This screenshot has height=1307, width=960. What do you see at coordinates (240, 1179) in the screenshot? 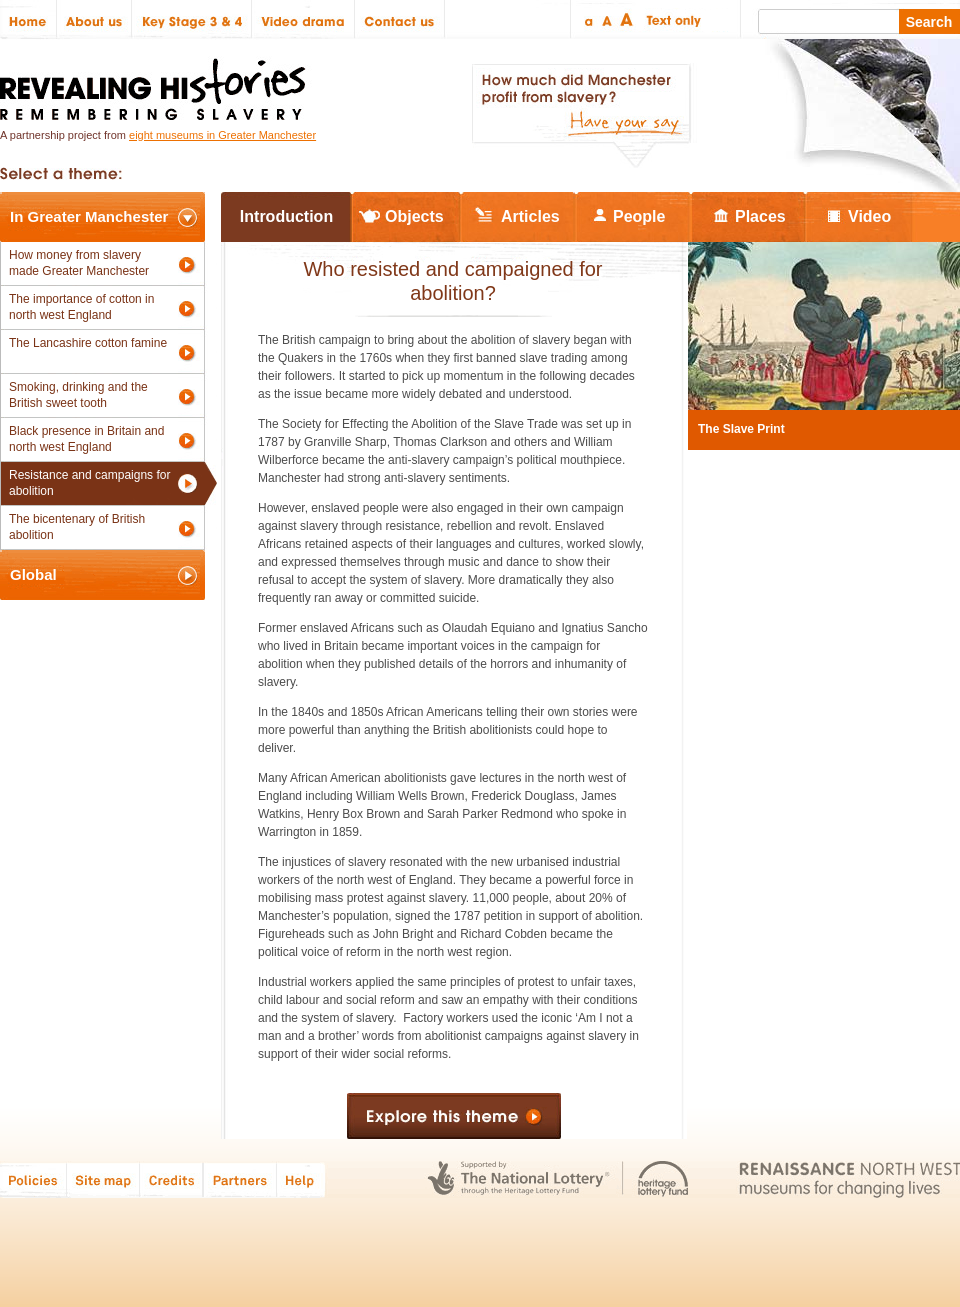
I see `Partners` at bounding box center [240, 1179].